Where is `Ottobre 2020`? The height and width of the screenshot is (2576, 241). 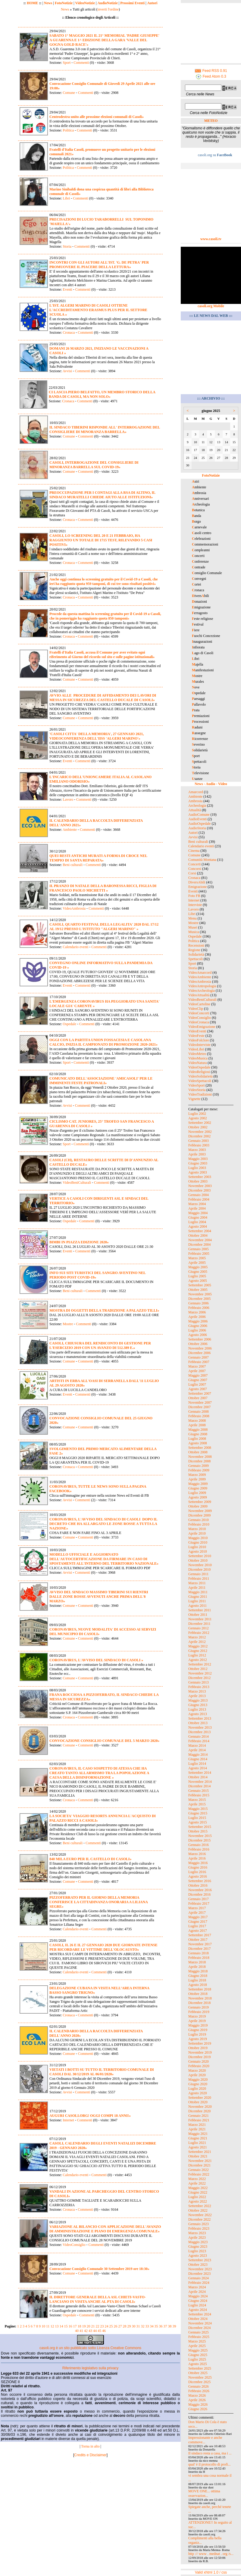 Ottobre 2020 is located at coordinates (198, 2102).